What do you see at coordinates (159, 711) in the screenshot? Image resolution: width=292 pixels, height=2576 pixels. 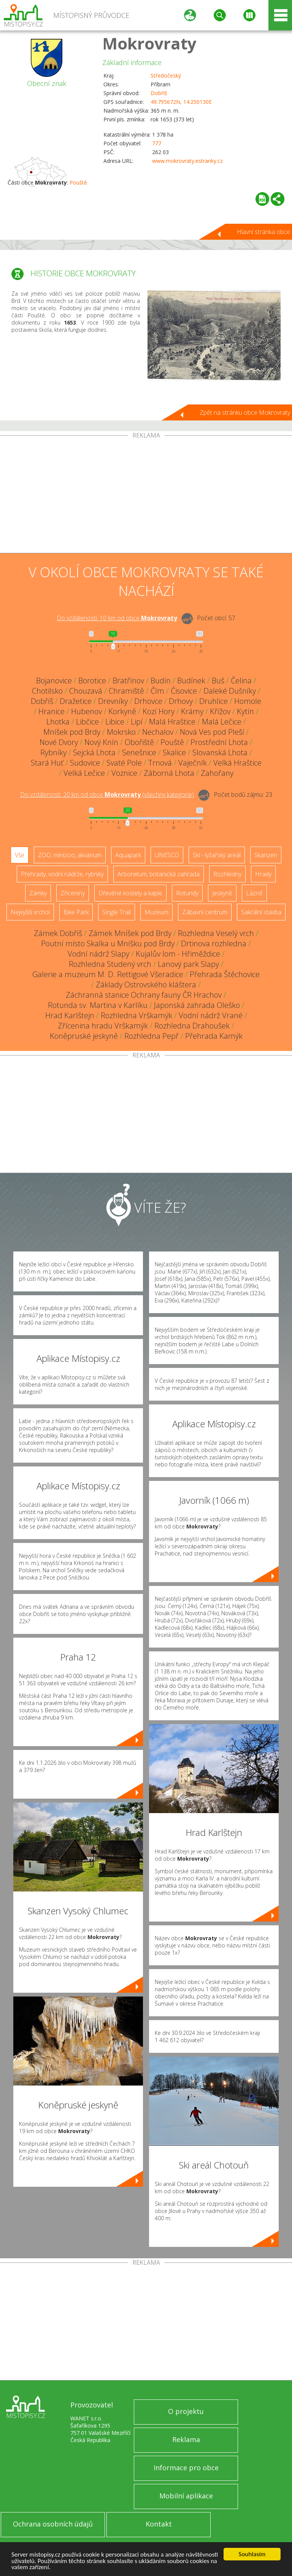 I see `Kozí Hory` at bounding box center [159, 711].